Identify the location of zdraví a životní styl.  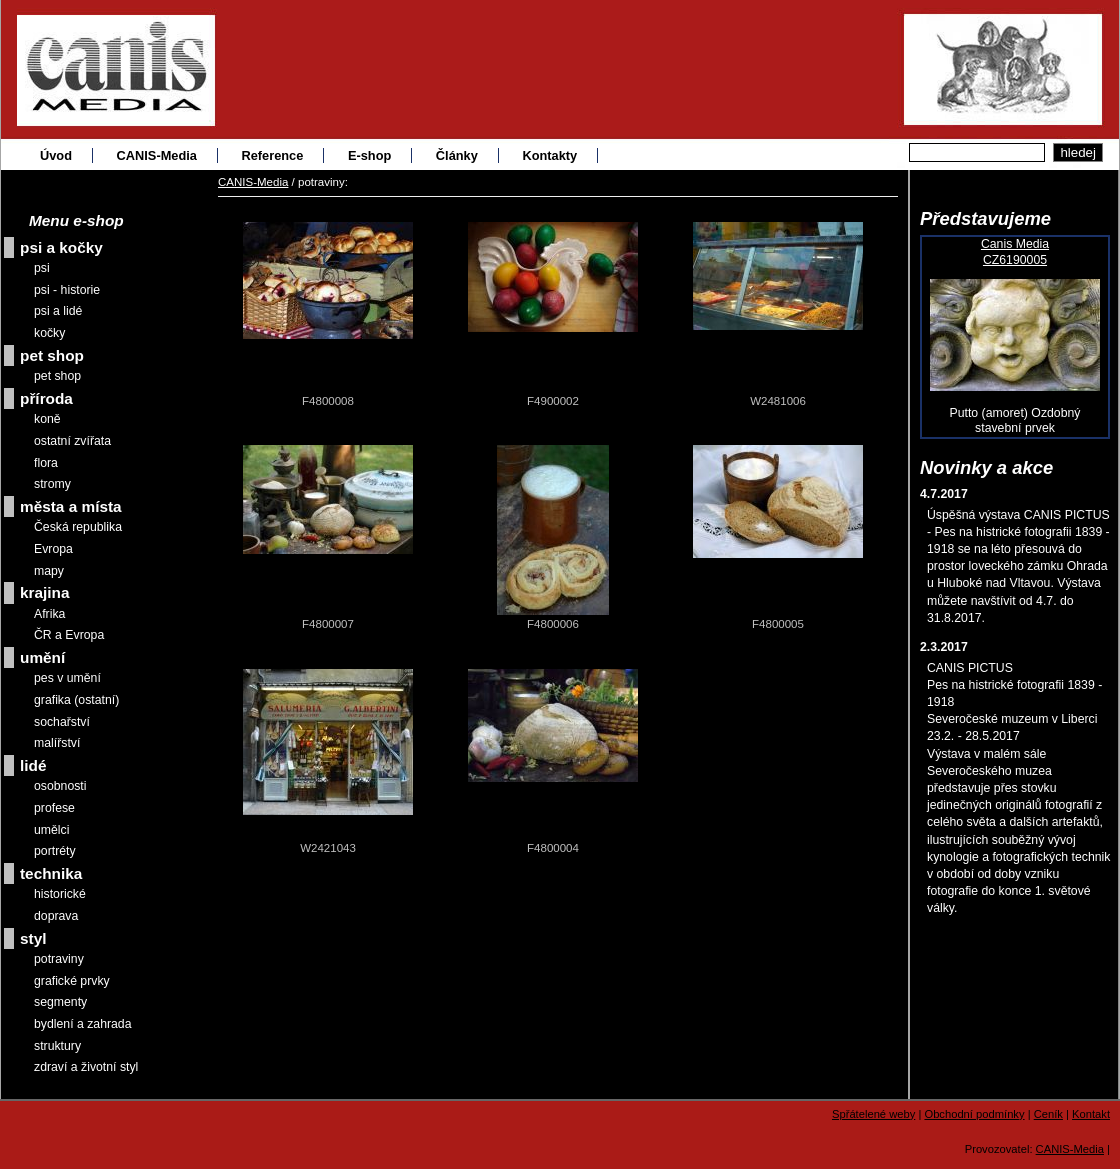
(86, 1067).